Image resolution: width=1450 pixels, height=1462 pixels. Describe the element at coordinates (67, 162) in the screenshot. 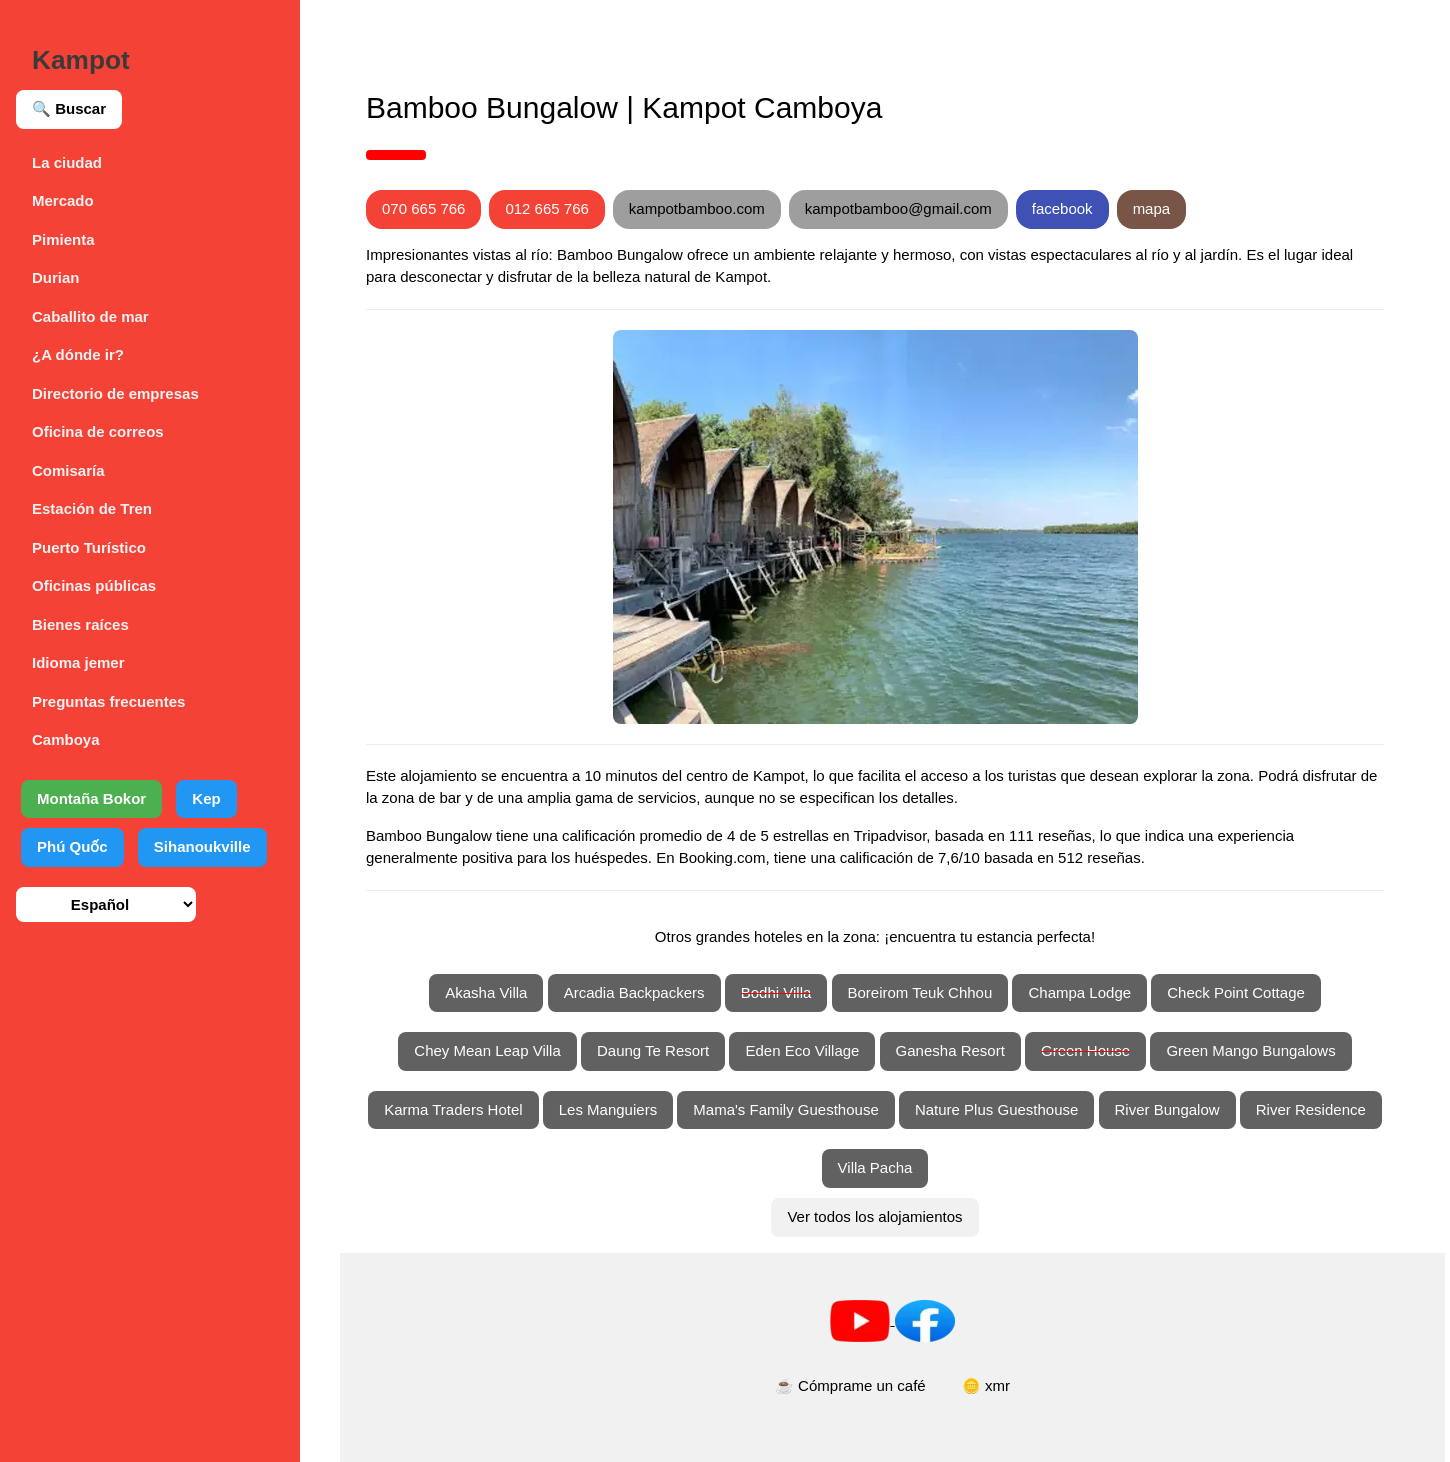

I see `La ciudad` at that location.